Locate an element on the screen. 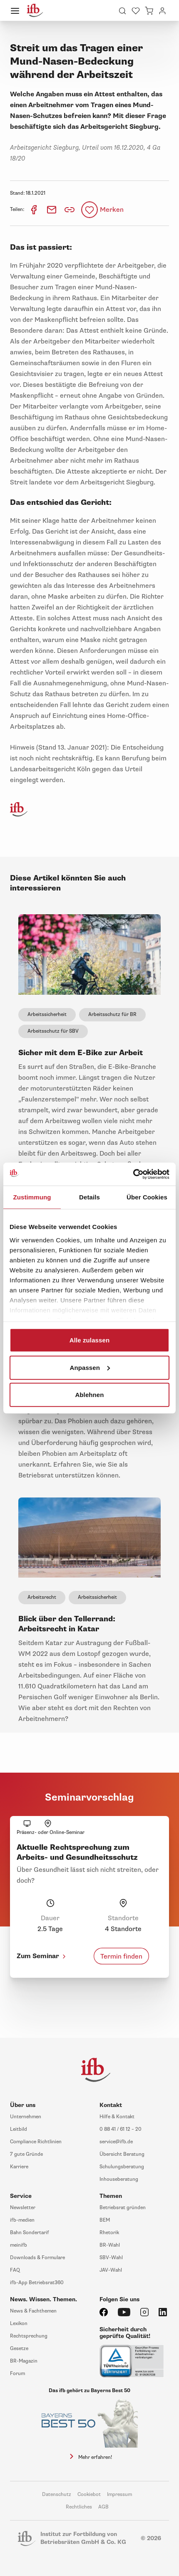  Schulungsberatung is located at coordinates (121, 2167).